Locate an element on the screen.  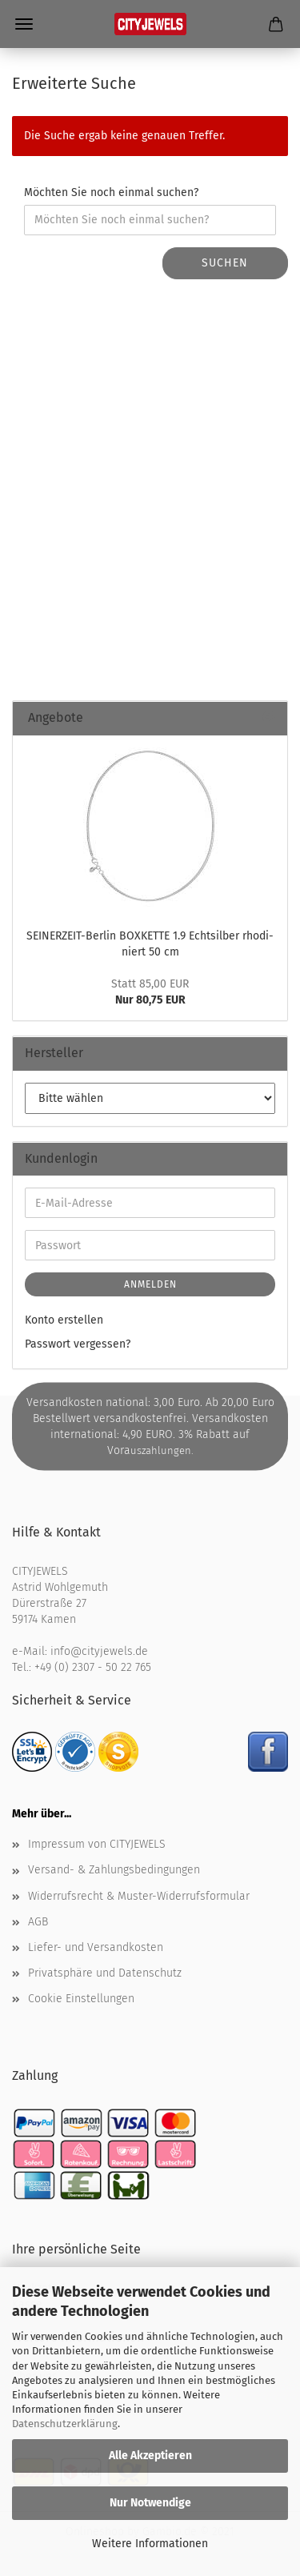
Konto erstellen is located at coordinates (64, 1320).